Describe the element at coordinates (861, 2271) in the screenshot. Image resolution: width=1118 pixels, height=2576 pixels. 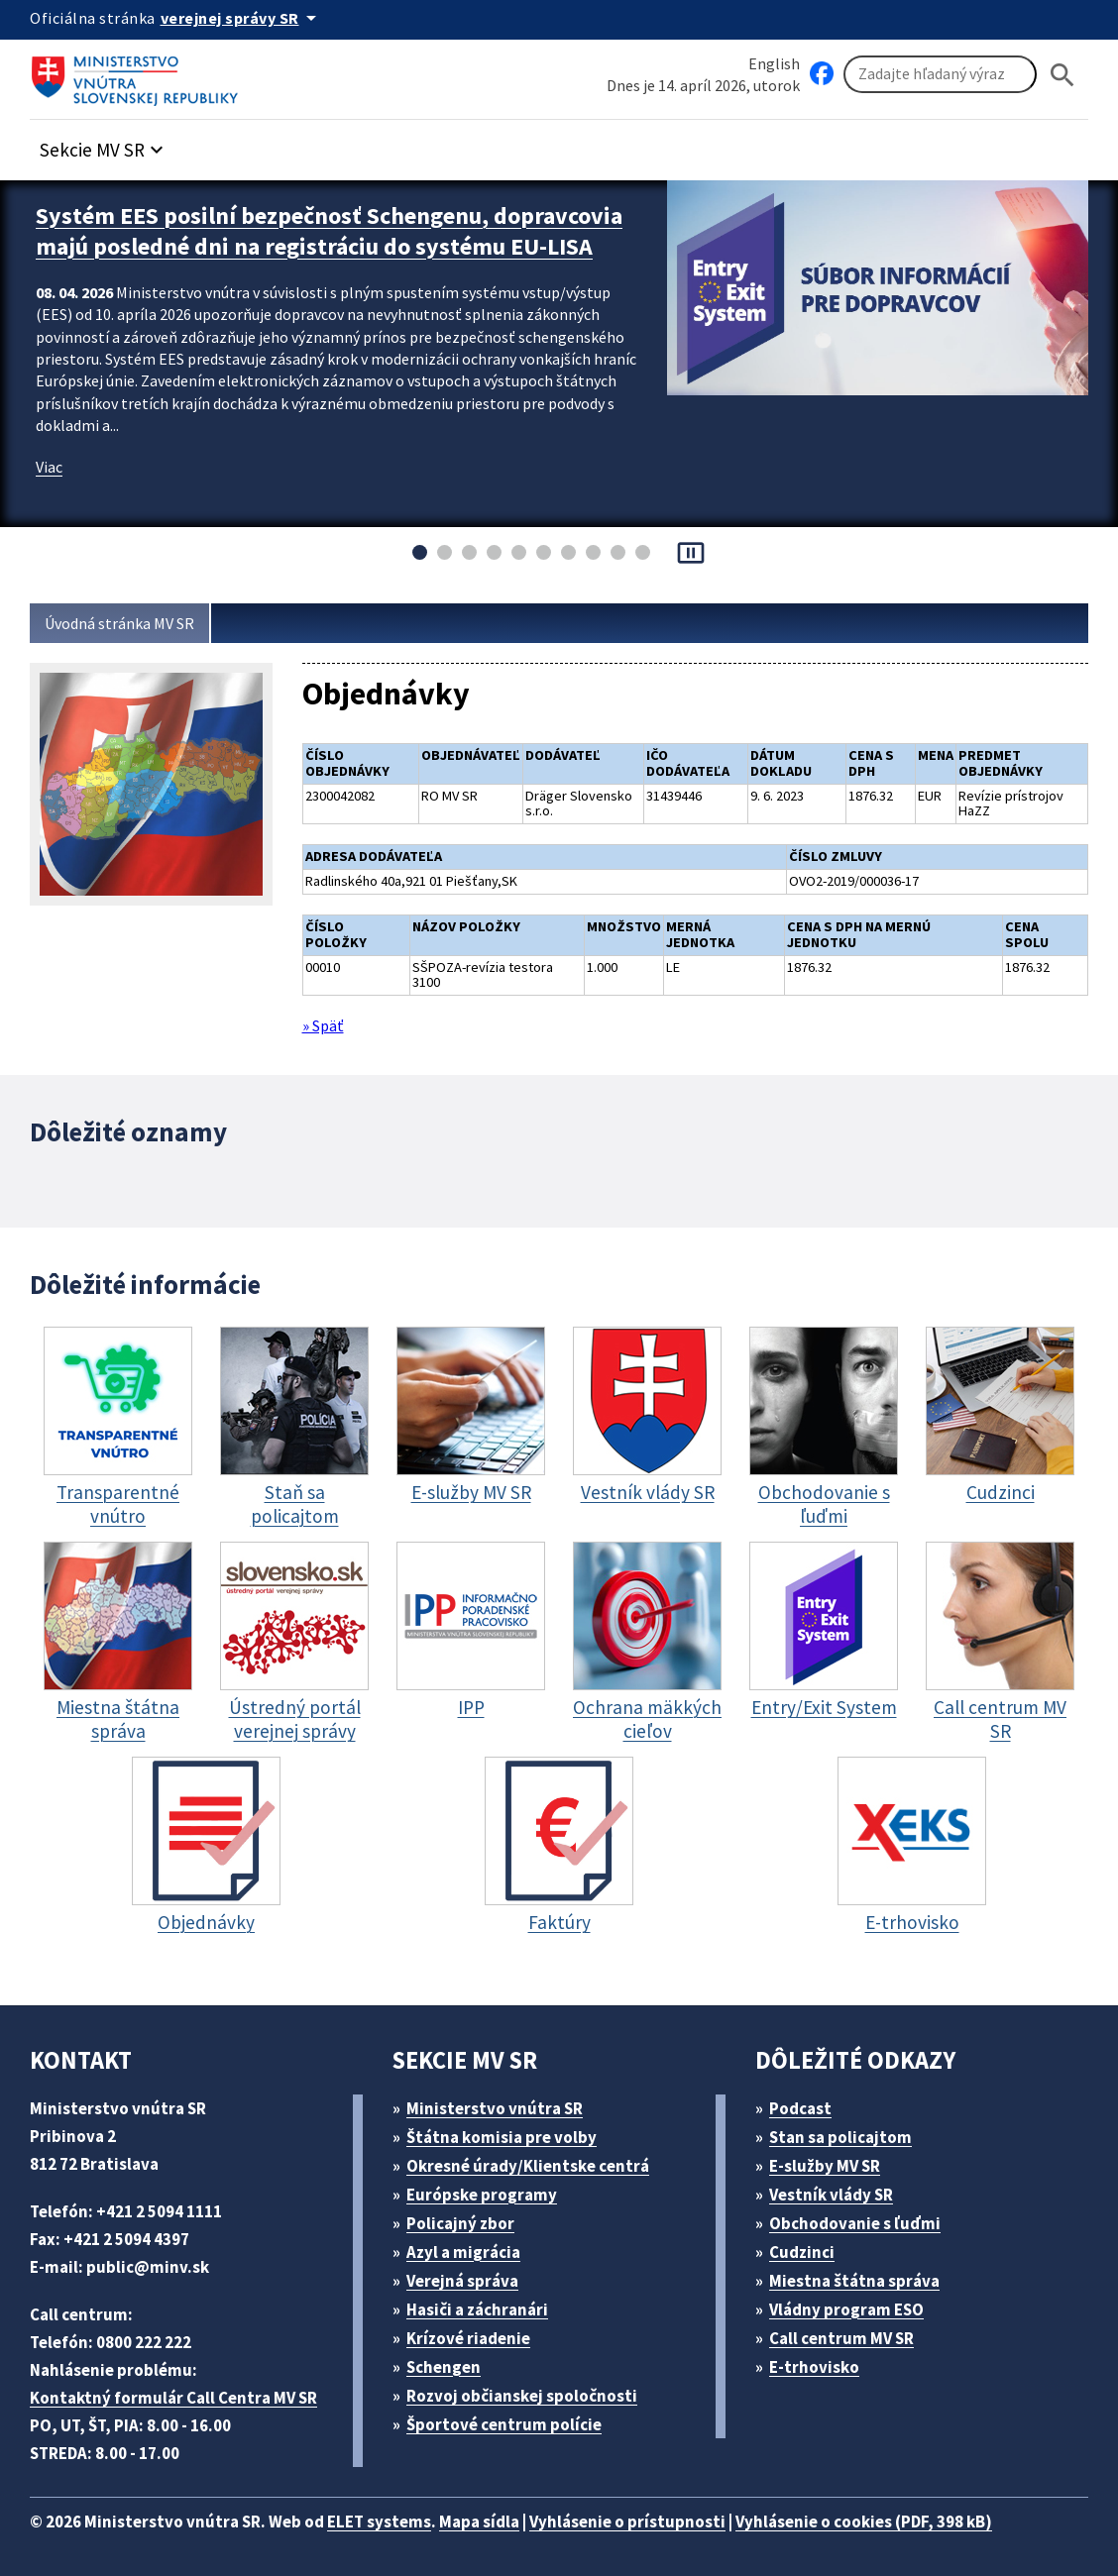
I see `Miestna štátna správa` at that location.